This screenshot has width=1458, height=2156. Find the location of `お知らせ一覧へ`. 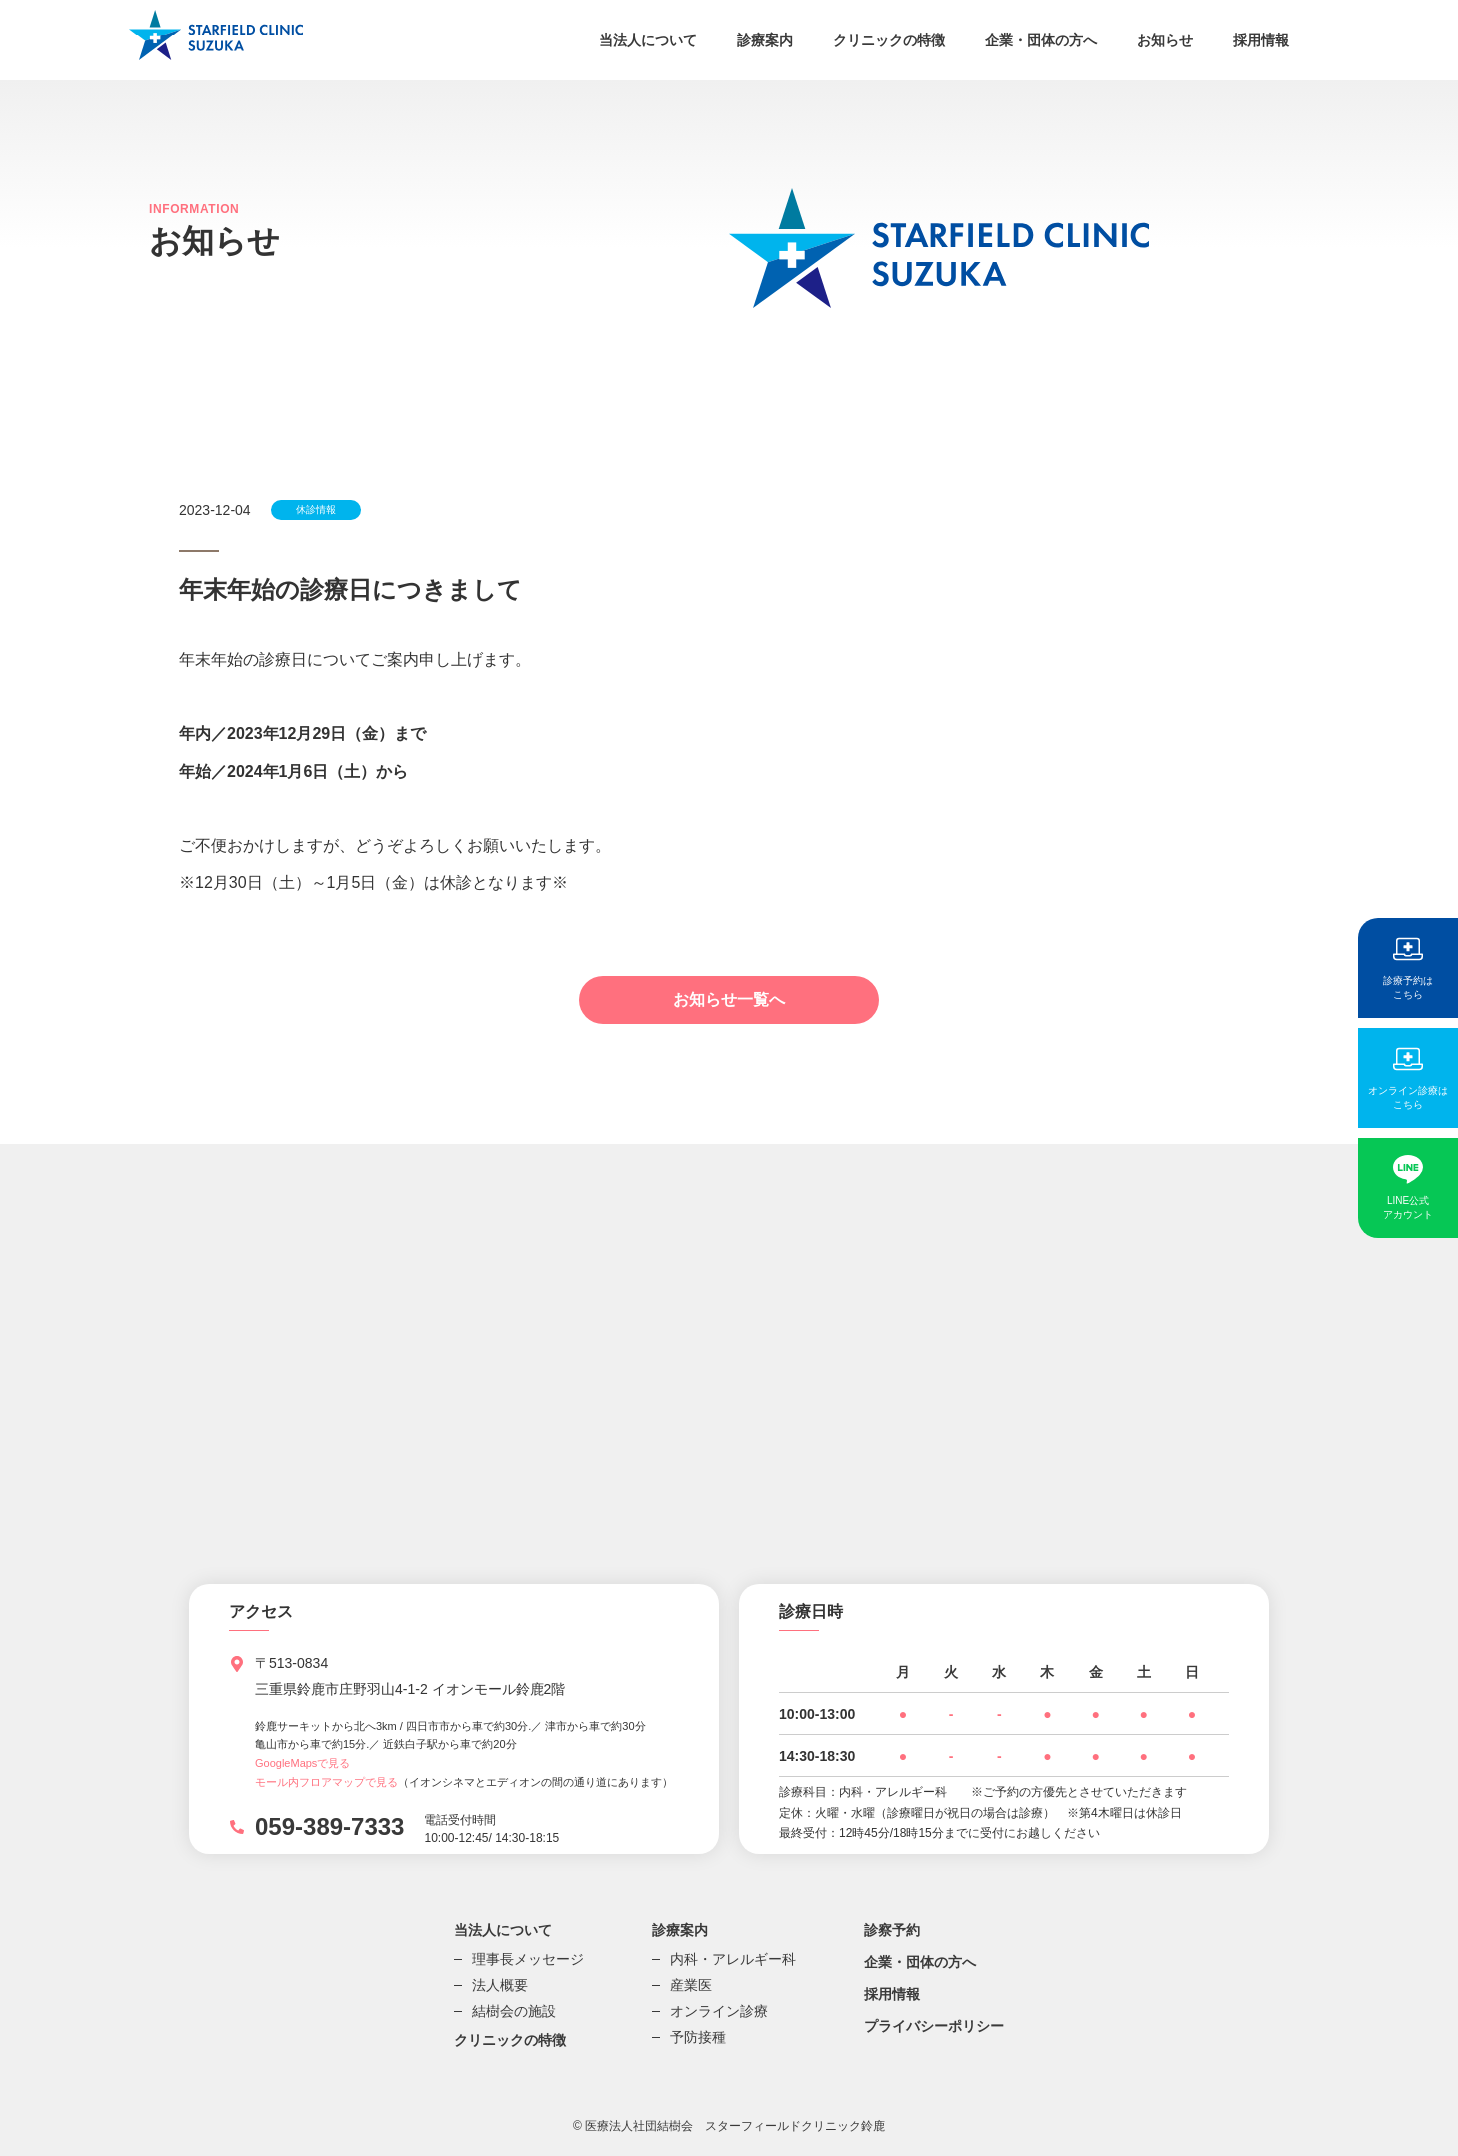

お知らせ一覧へ is located at coordinates (729, 999).